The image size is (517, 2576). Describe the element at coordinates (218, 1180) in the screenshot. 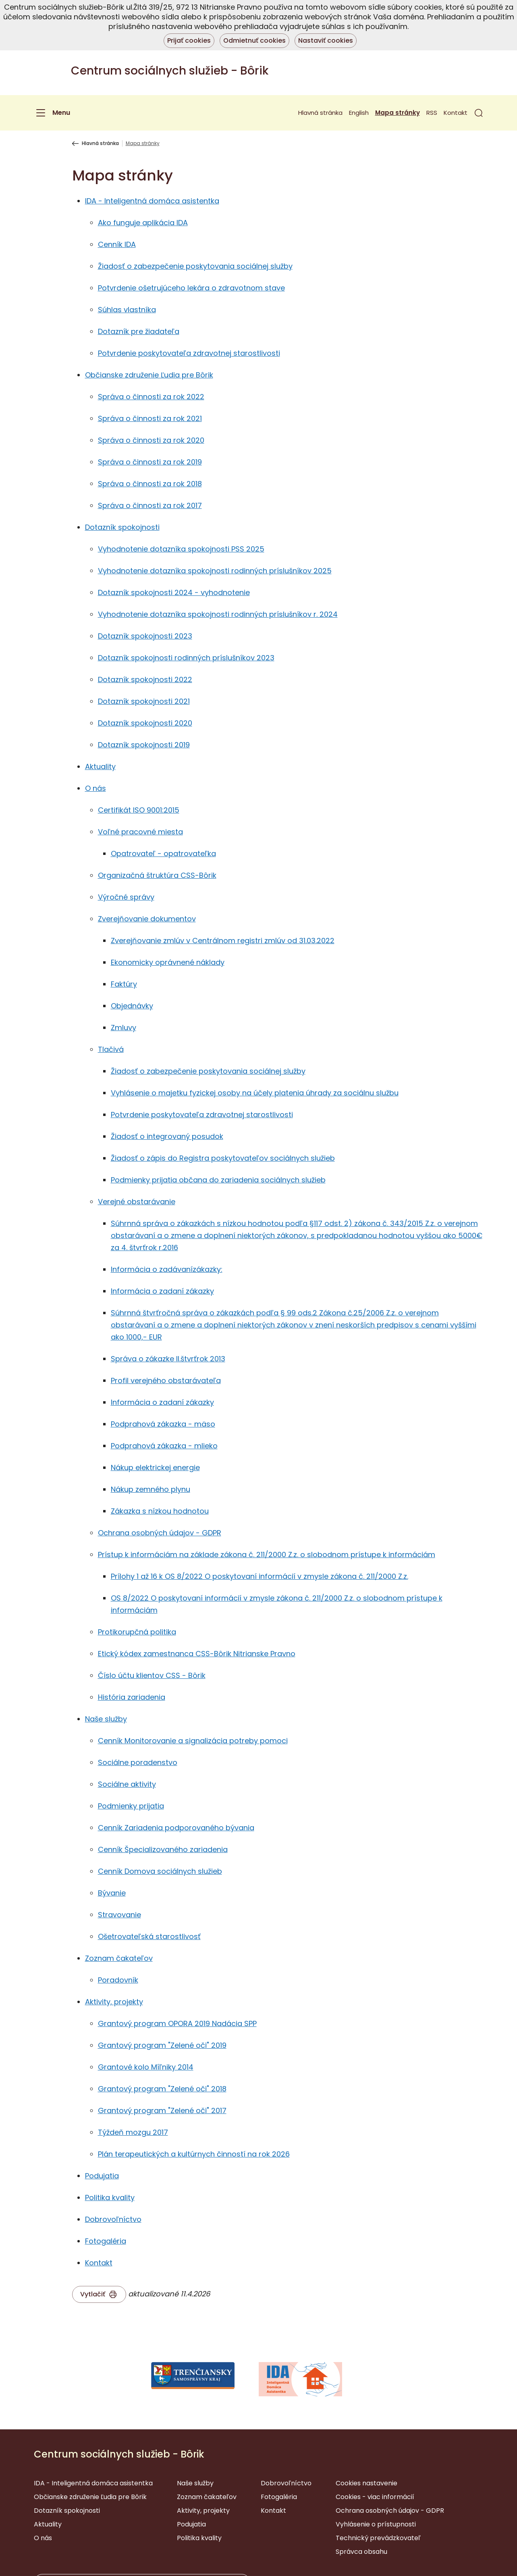

I see `Podmienky prijatia občana do zariadenia sociálnych služieb` at that location.